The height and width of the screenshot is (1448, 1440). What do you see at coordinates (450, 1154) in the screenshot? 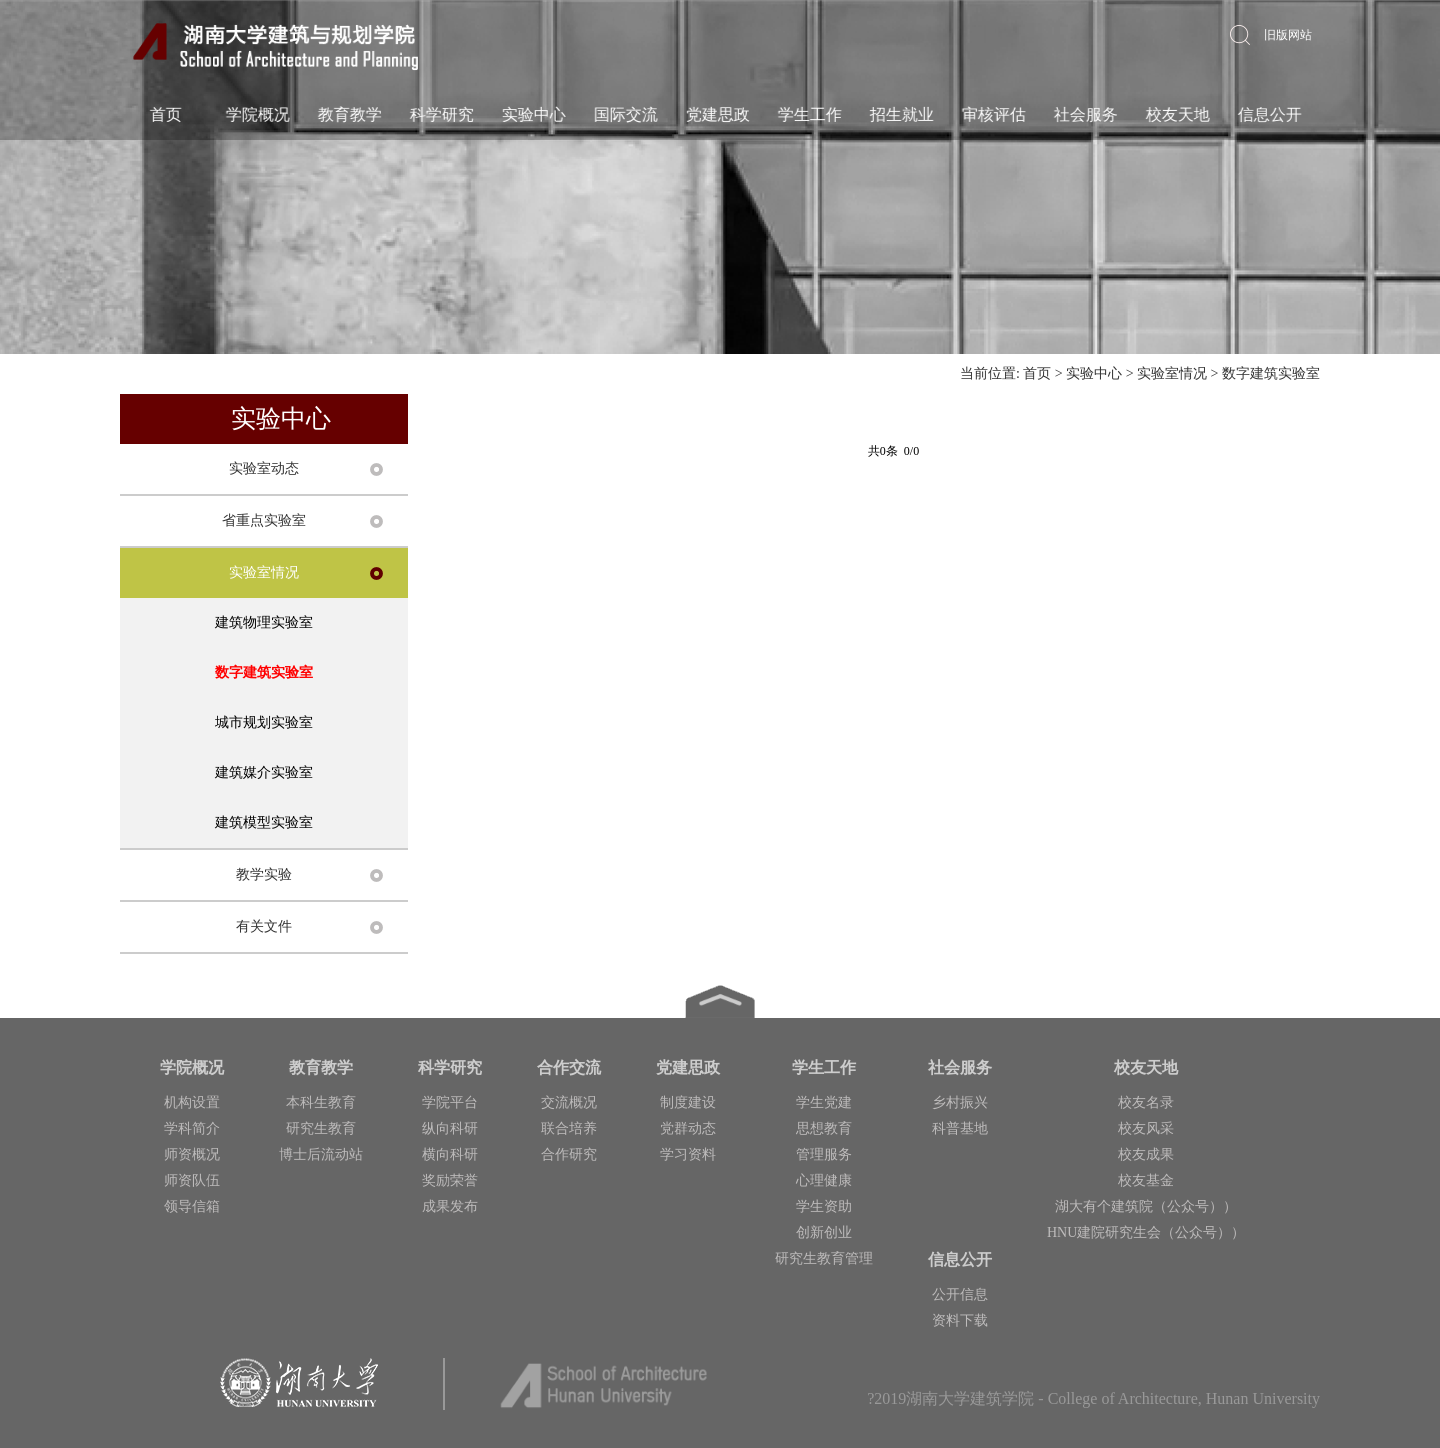
I see `横向科研` at bounding box center [450, 1154].